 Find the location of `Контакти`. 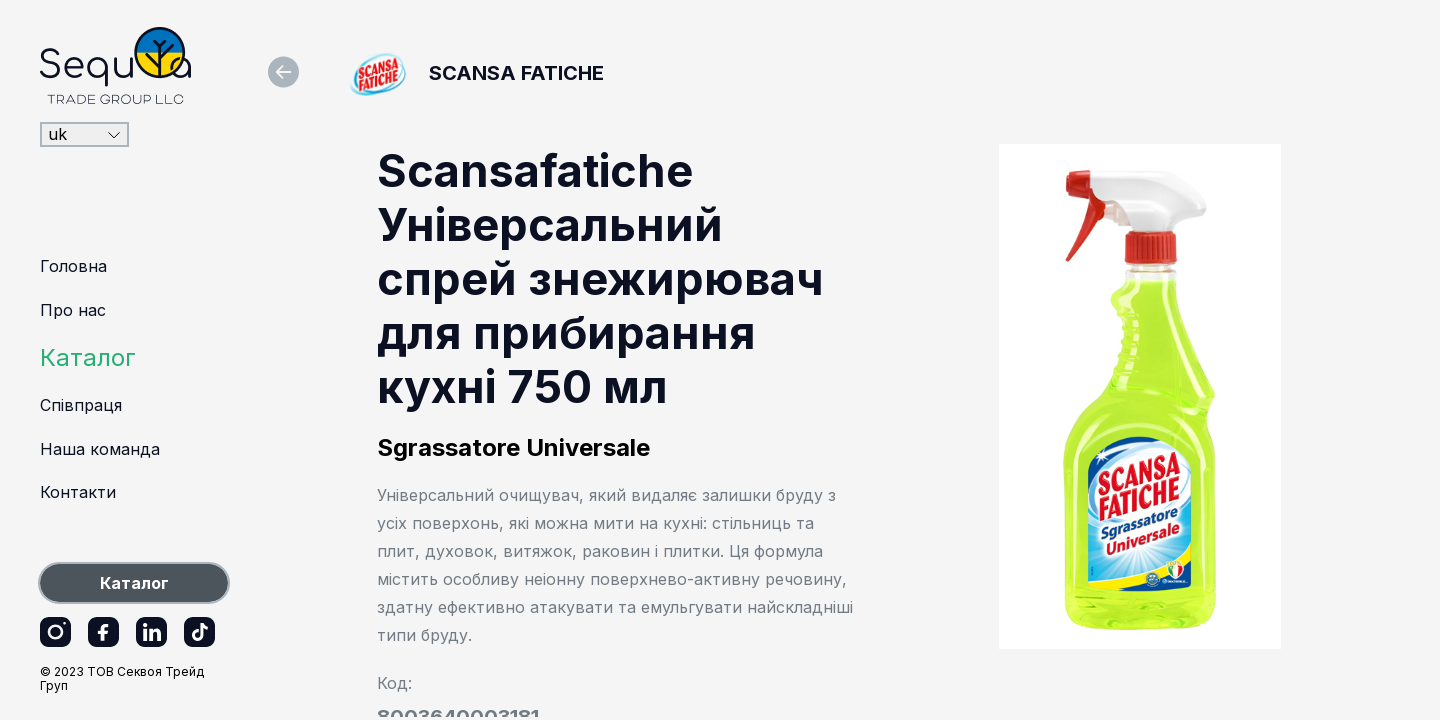

Контакти is located at coordinates (78, 492).